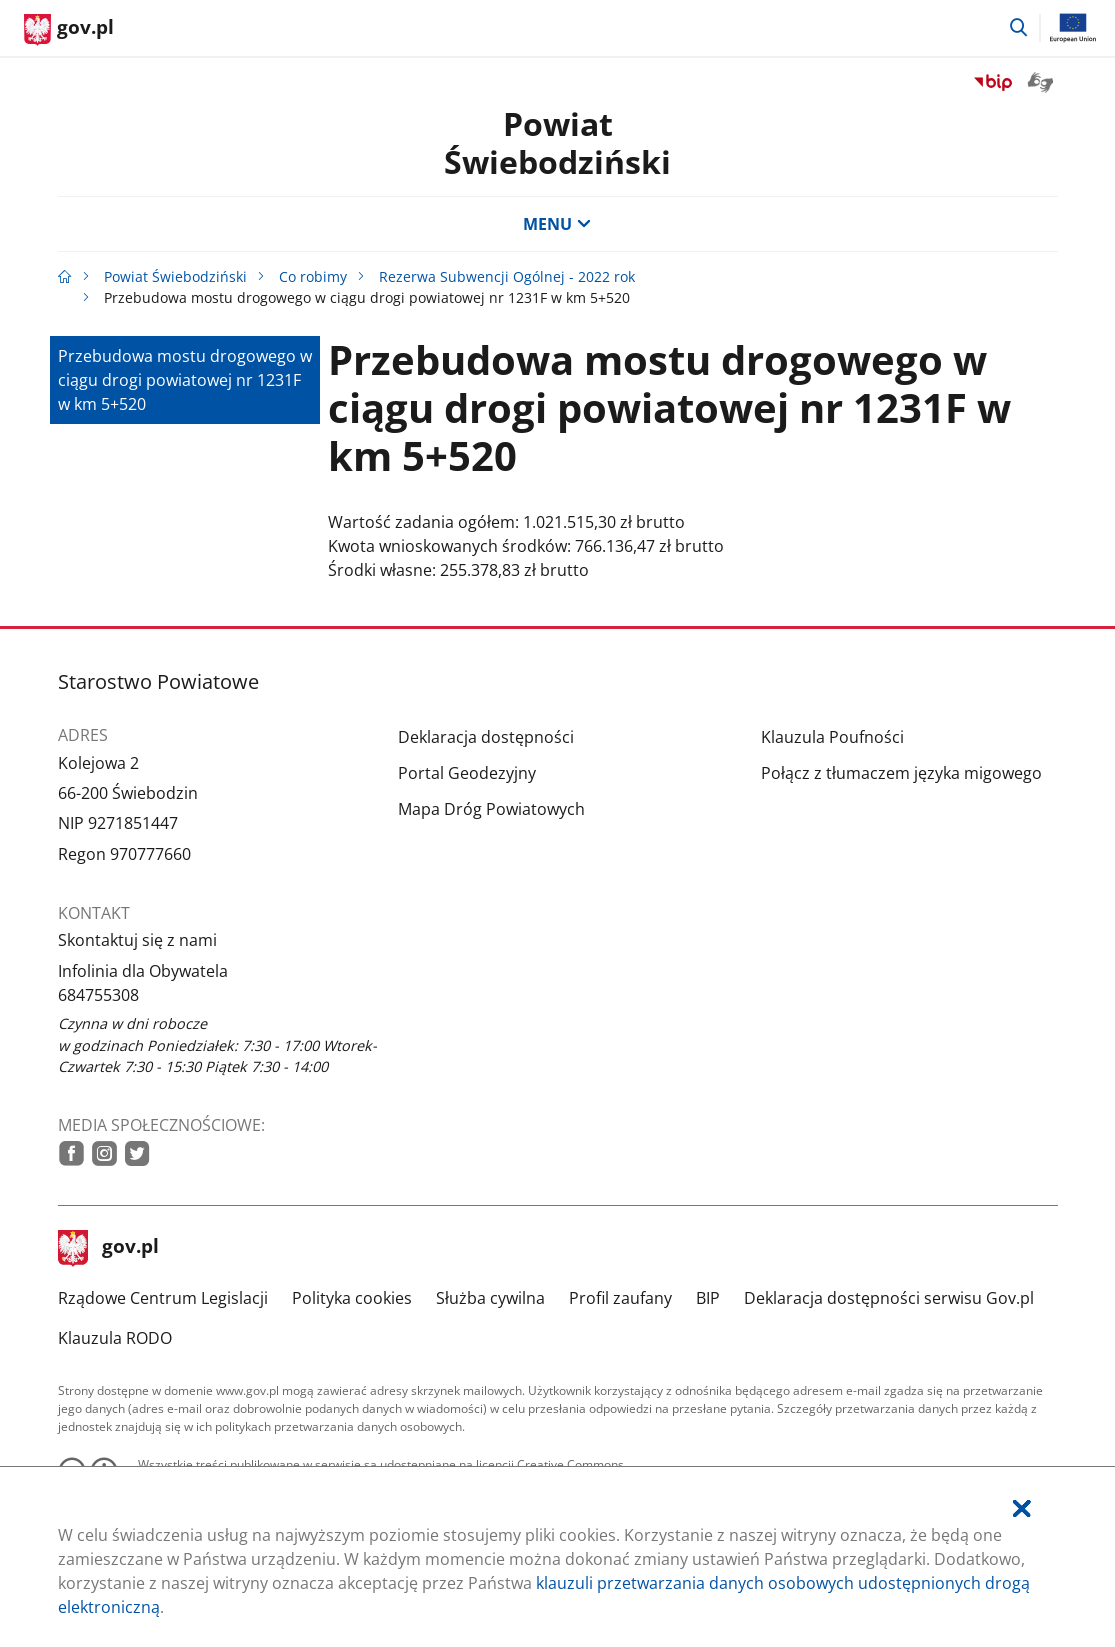 This screenshot has width=1115, height=1647. What do you see at coordinates (185, 380) in the screenshot?
I see `Przebudowa mostu drogowego w ciągu drogi powiatowej nr 1231F w km 5+520` at bounding box center [185, 380].